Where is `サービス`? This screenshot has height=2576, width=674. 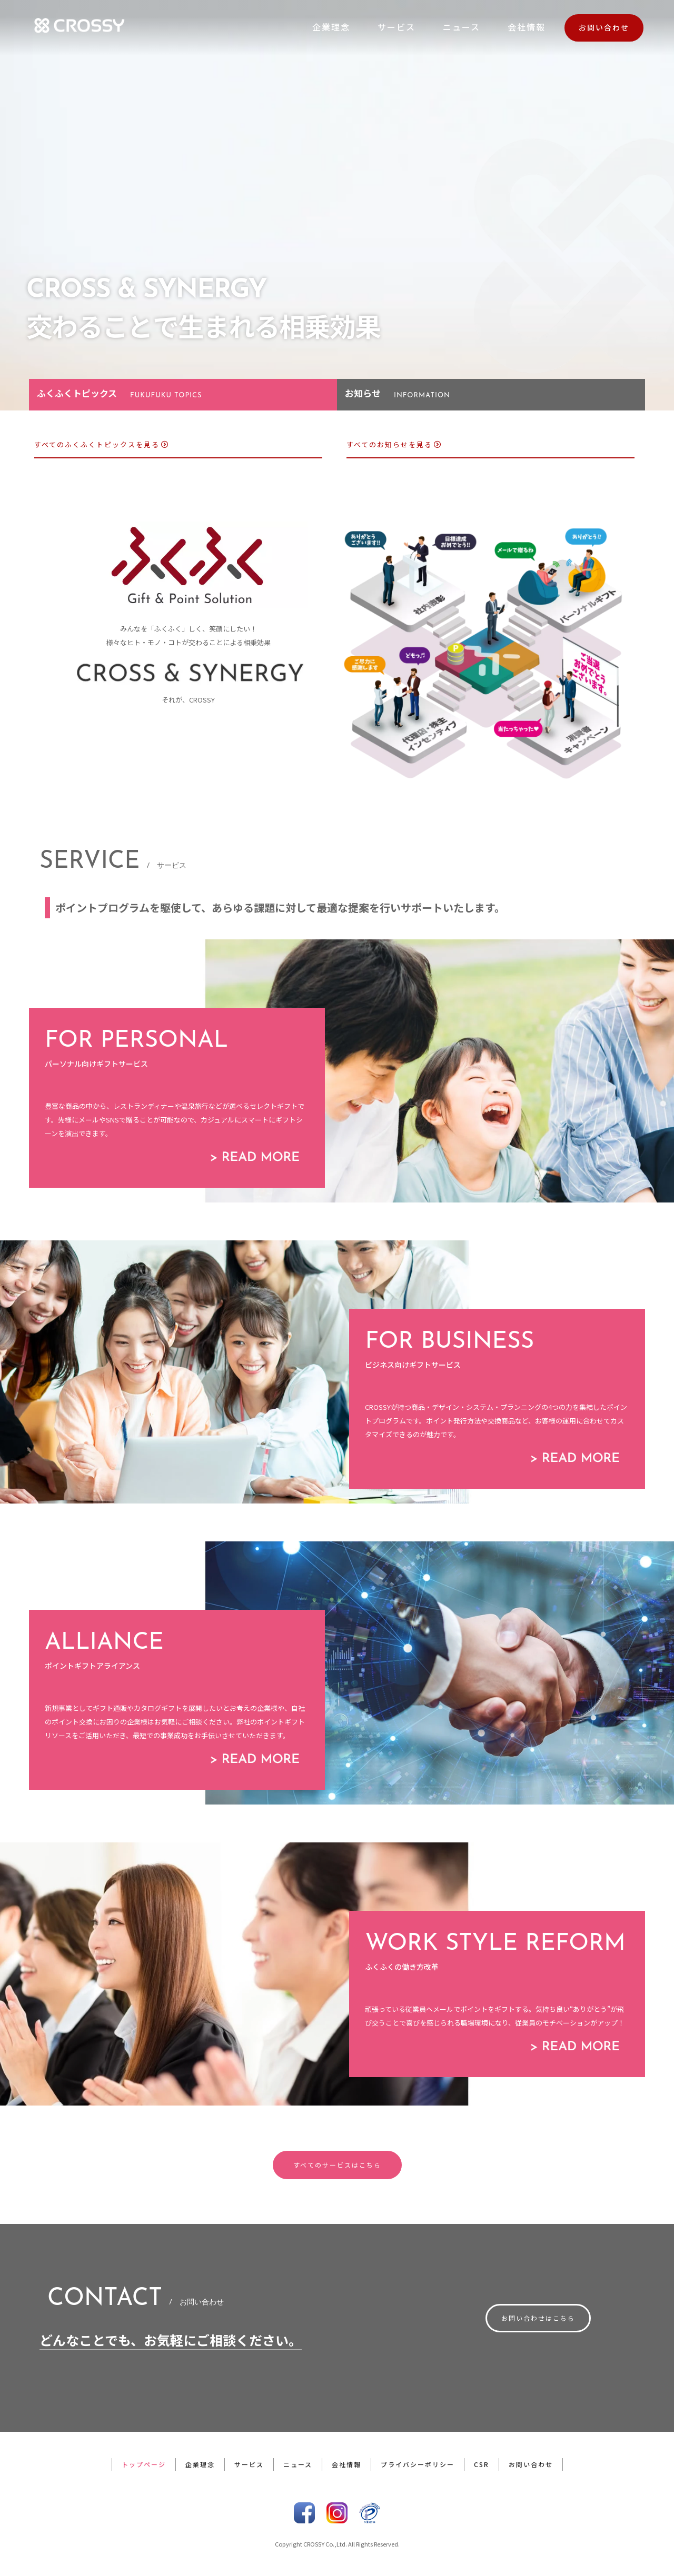
サービス is located at coordinates (396, 27).